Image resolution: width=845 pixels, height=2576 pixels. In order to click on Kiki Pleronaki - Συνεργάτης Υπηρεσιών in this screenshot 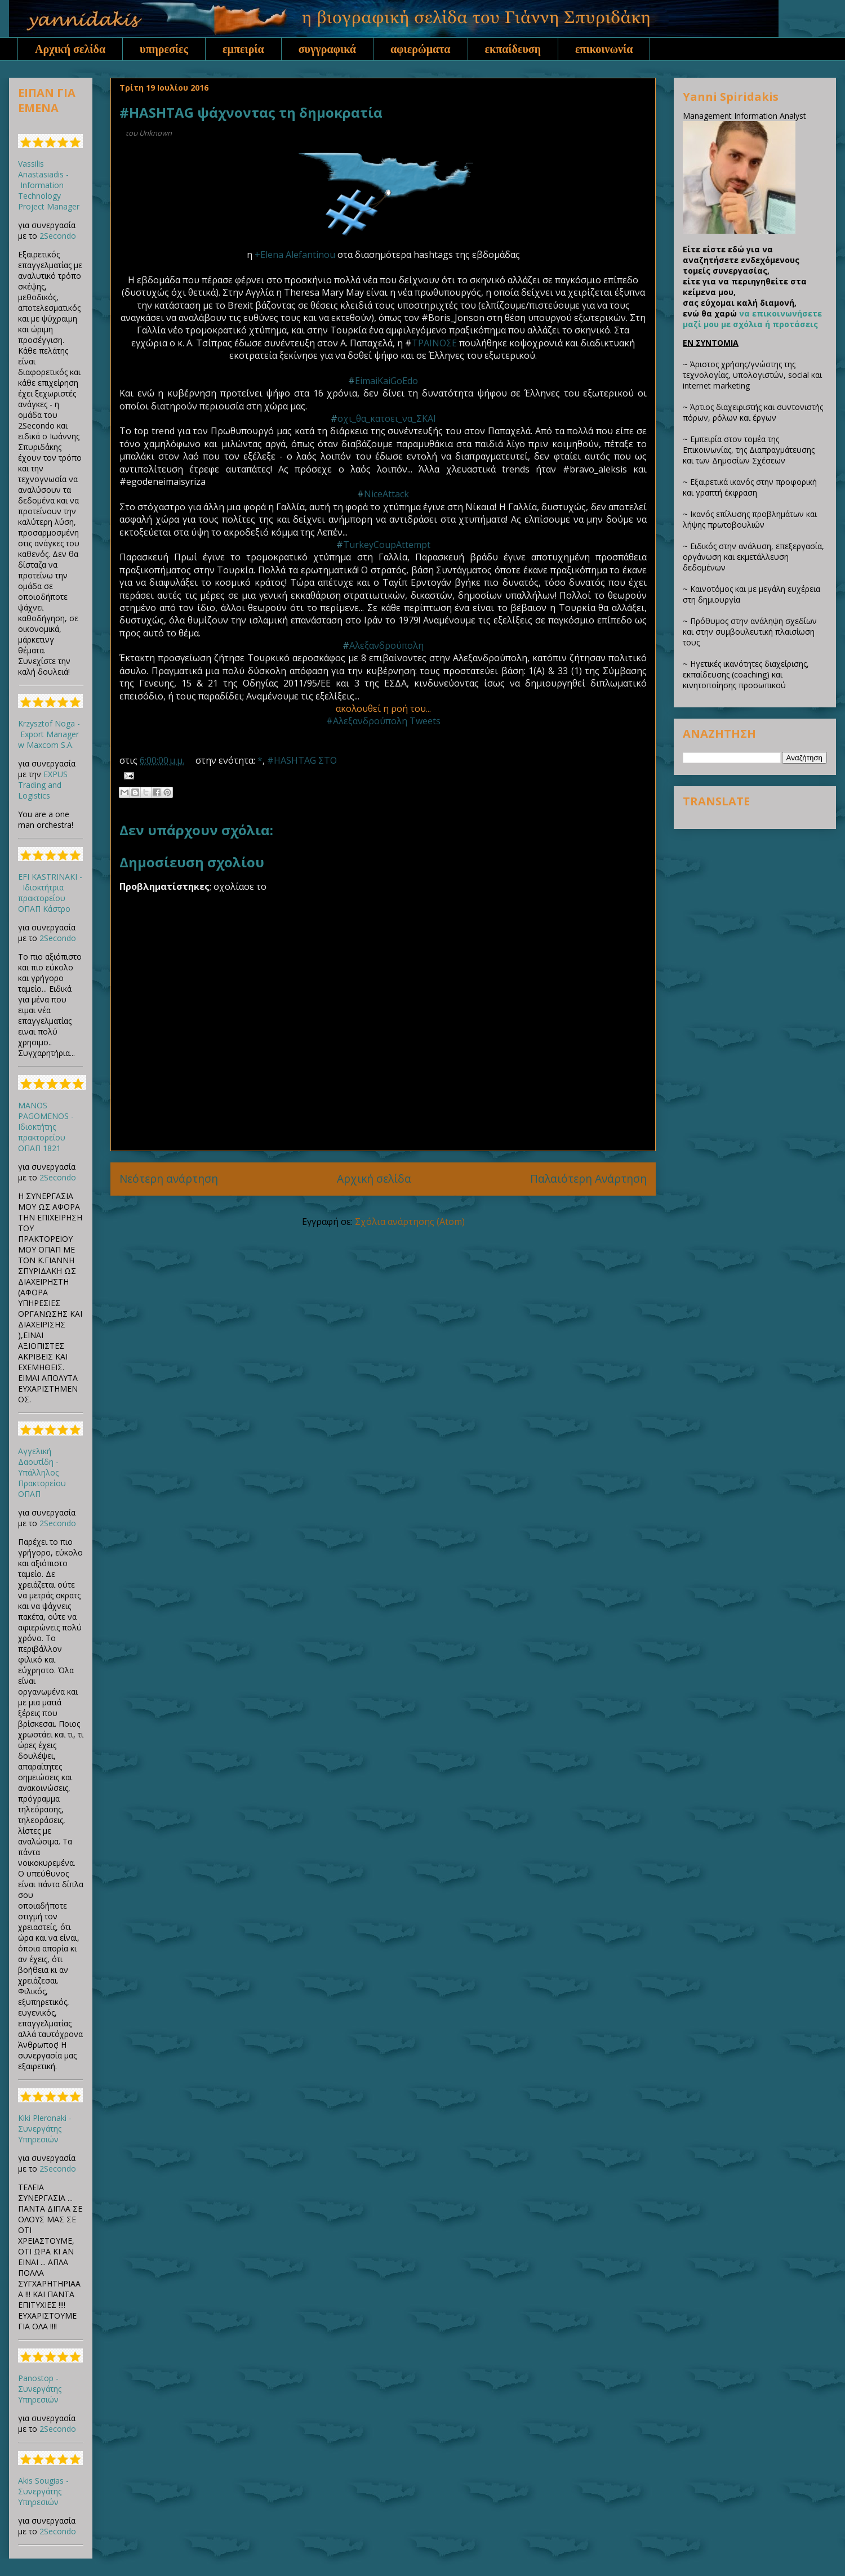, I will do `click(45, 2129)`.